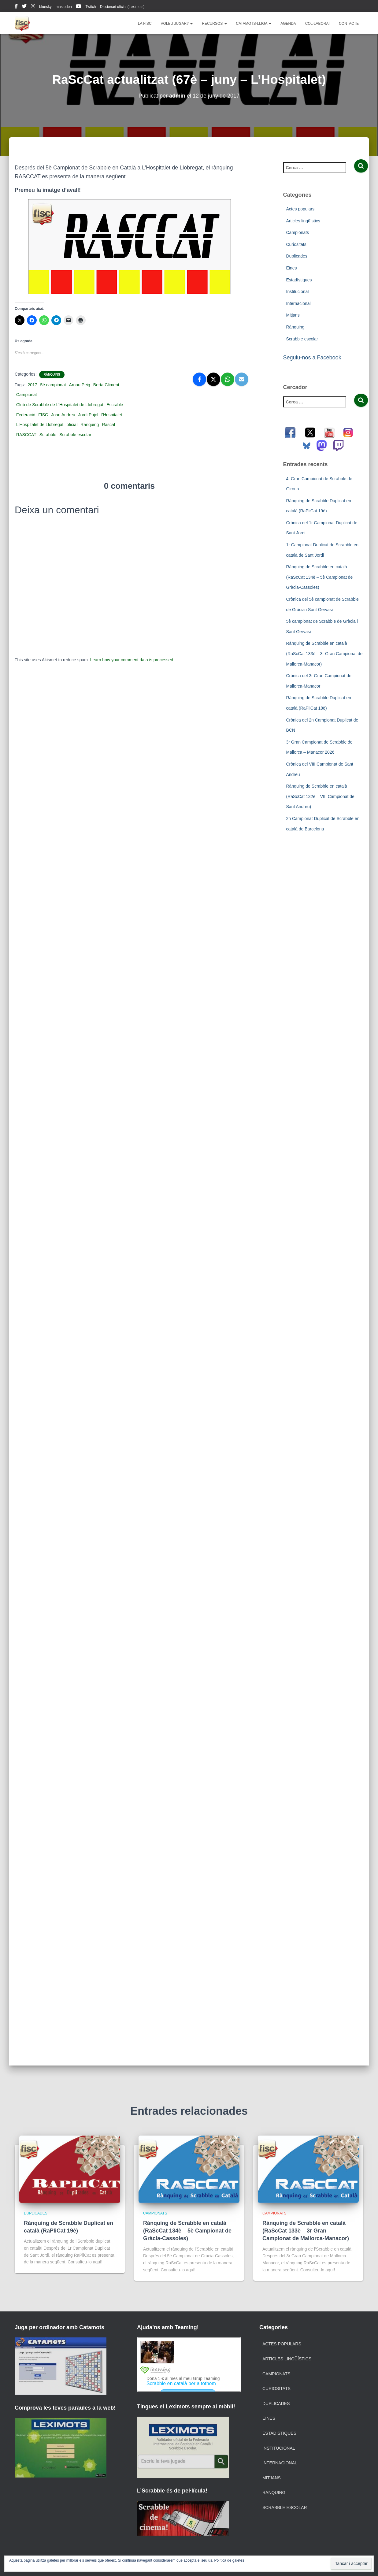 Image resolution: width=378 pixels, height=2576 pixels. What do you see at coordinates (312, 357) in the screenshot?
I see `Seguiu-nos a Facebook` at bounding box center [312, 357].